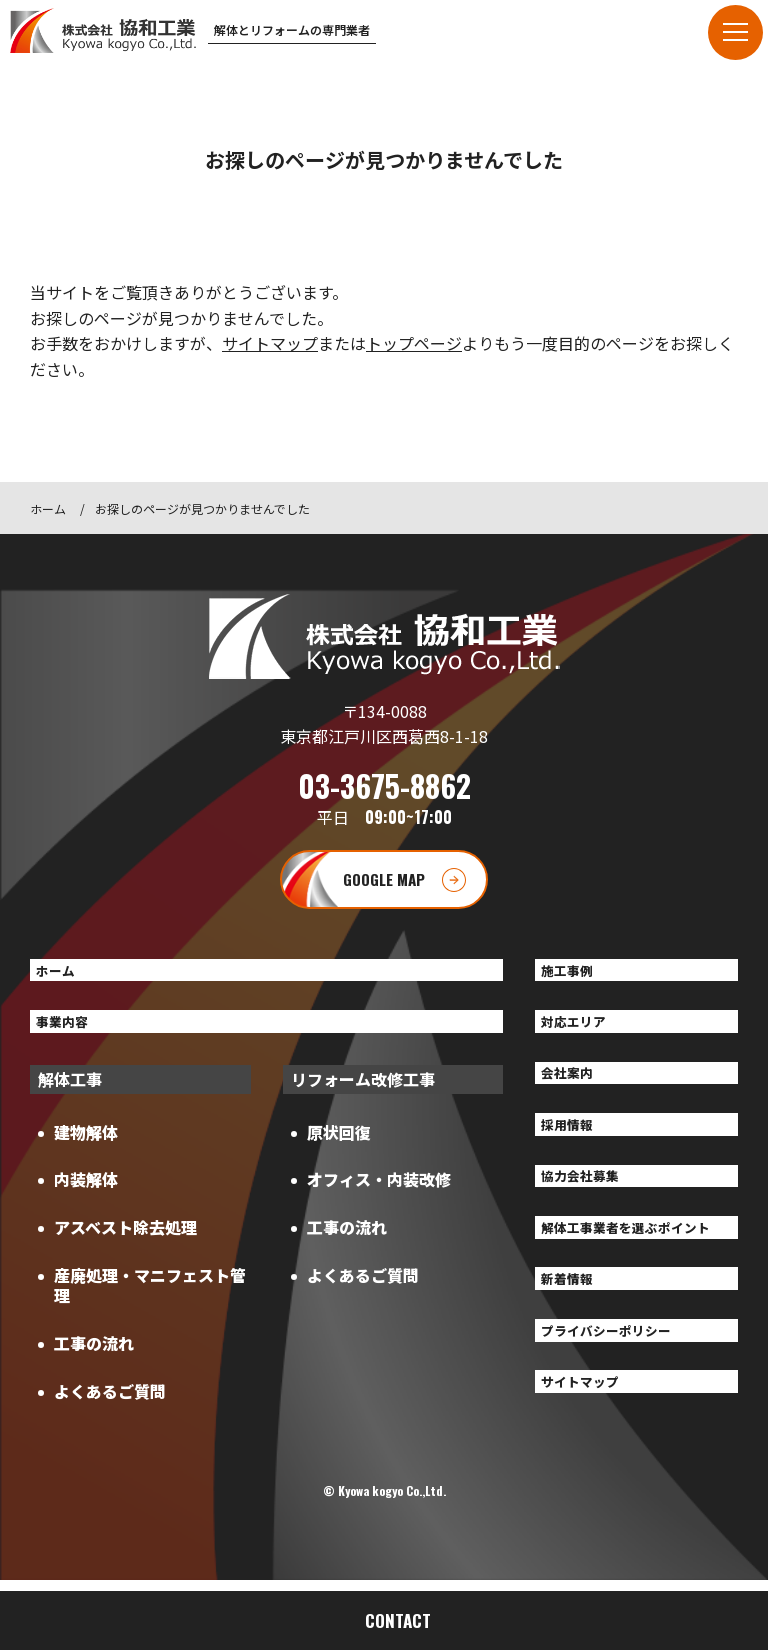 The image size is (768, 1650). I want to click on 解体工事業者を選ぶポイント, so click(631, 1273).